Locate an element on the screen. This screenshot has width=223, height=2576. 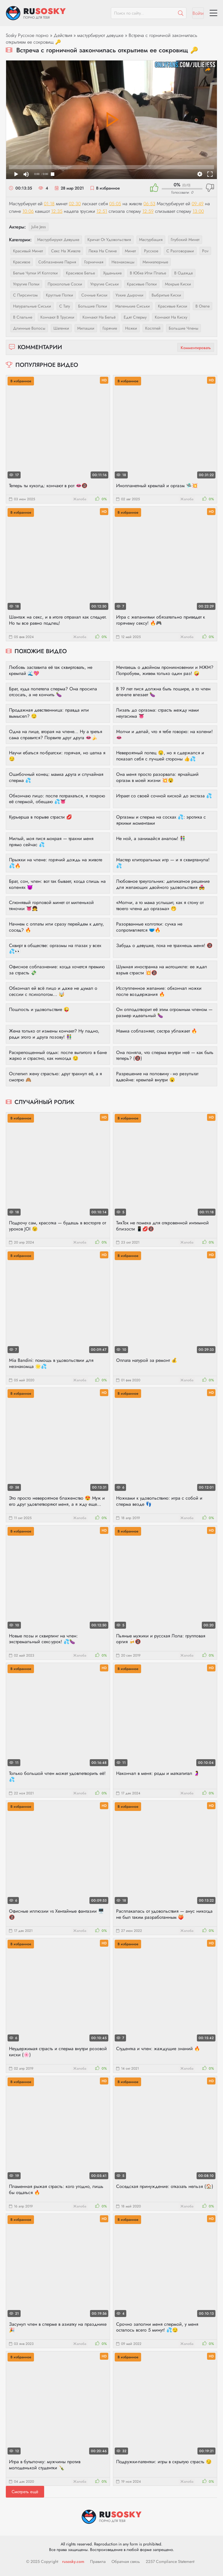
косплей is located at coordinates (153, 328).